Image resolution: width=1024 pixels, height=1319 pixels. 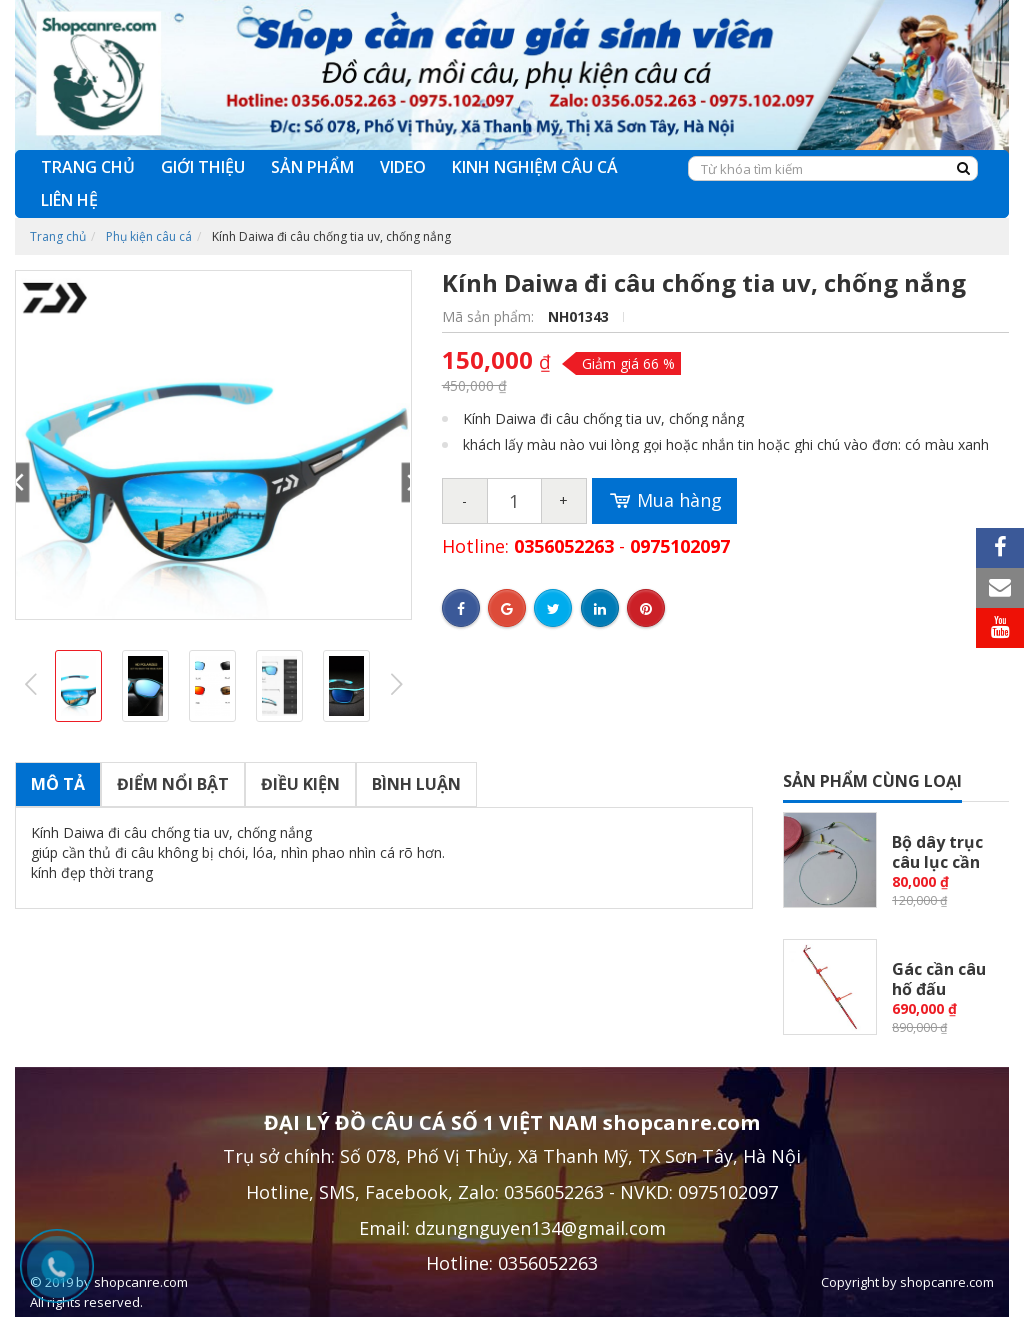 What do you see at coordinates (300, 784) in the screenshot?
I see `Điều kiện` at bounding box center [300, 784].